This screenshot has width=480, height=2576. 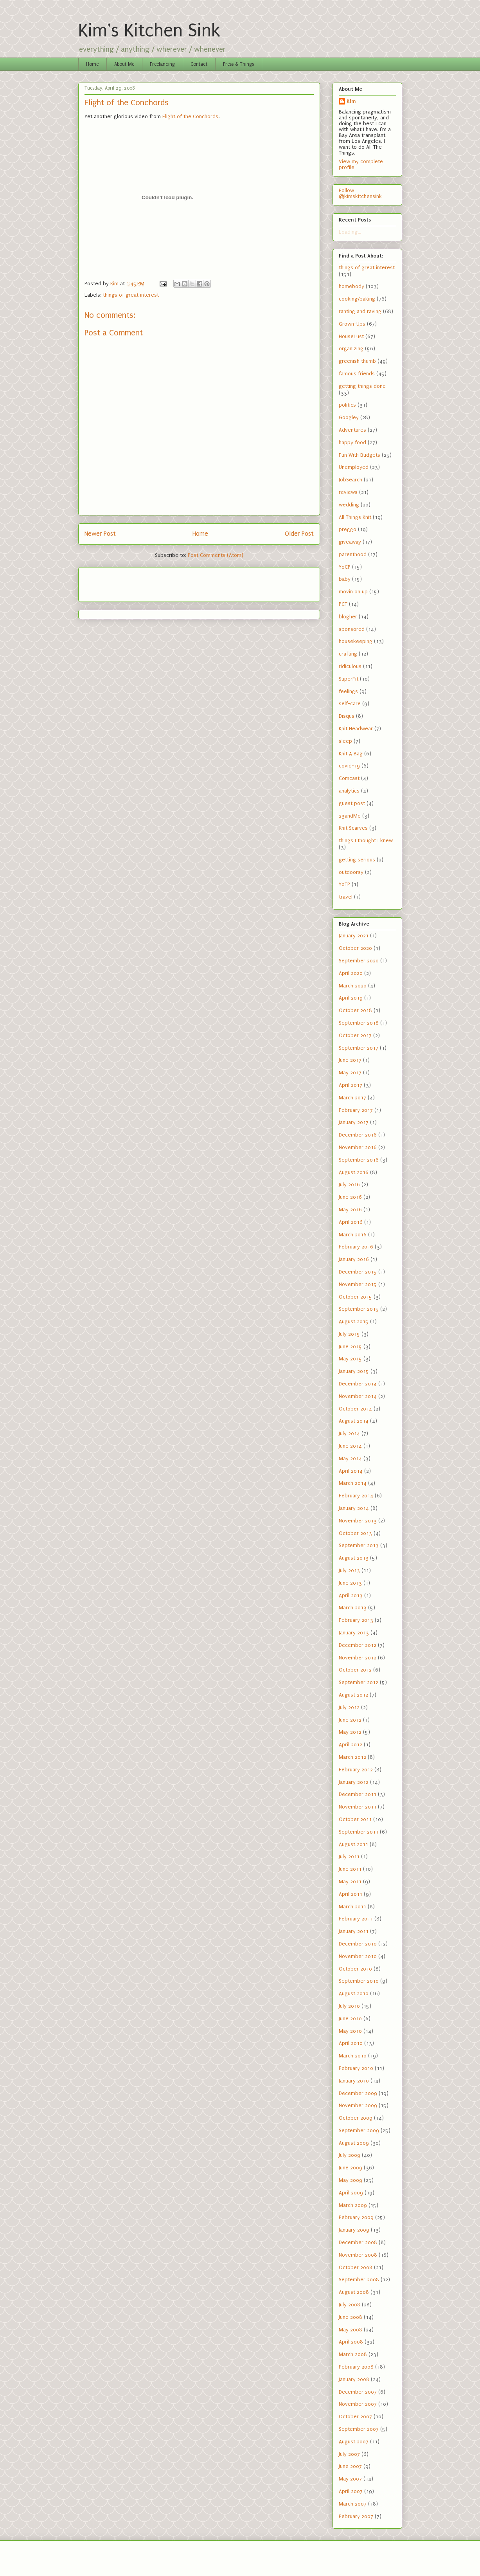 What do you see at coordinates (215, 555) in the screenshot?
I see `Post Comments (Atom)` at bounding box center [215, 555].